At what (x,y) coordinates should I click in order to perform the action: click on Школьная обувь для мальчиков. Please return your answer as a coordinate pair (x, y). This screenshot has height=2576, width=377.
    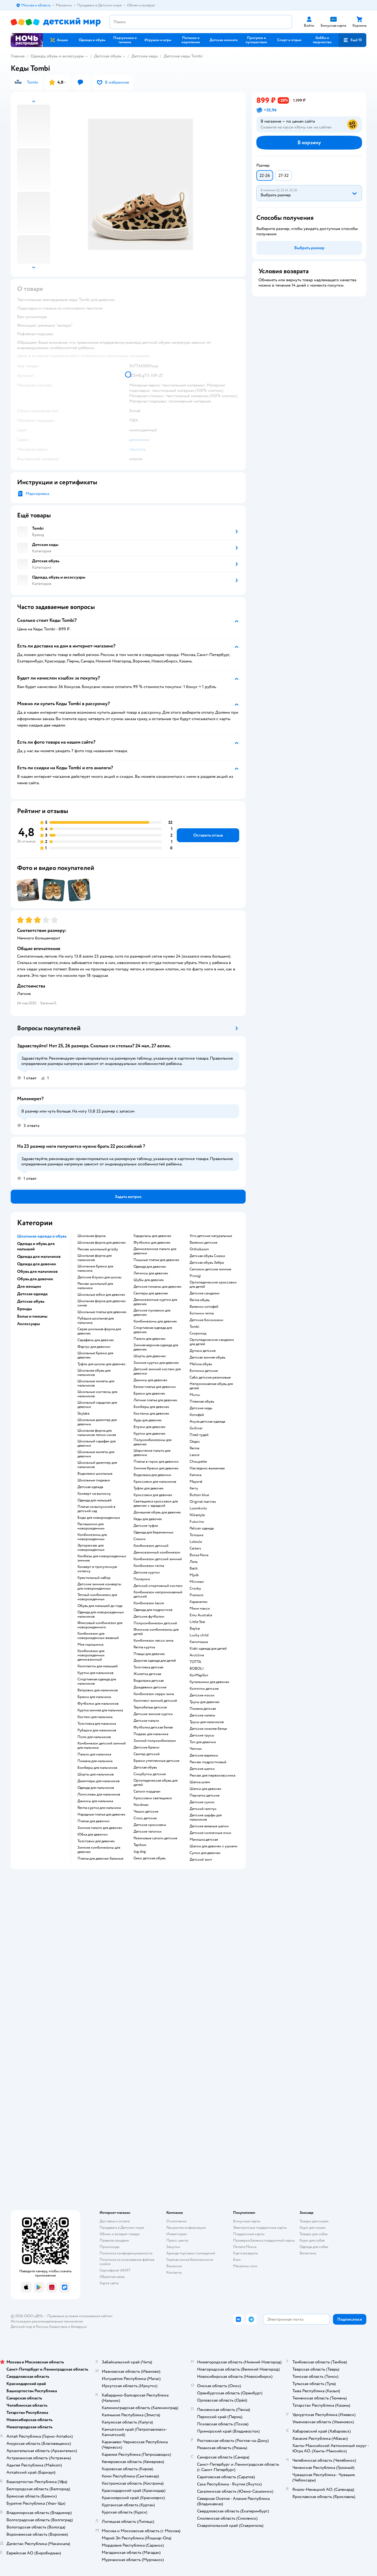
    Looking at the image, I should click on (94, 1372).